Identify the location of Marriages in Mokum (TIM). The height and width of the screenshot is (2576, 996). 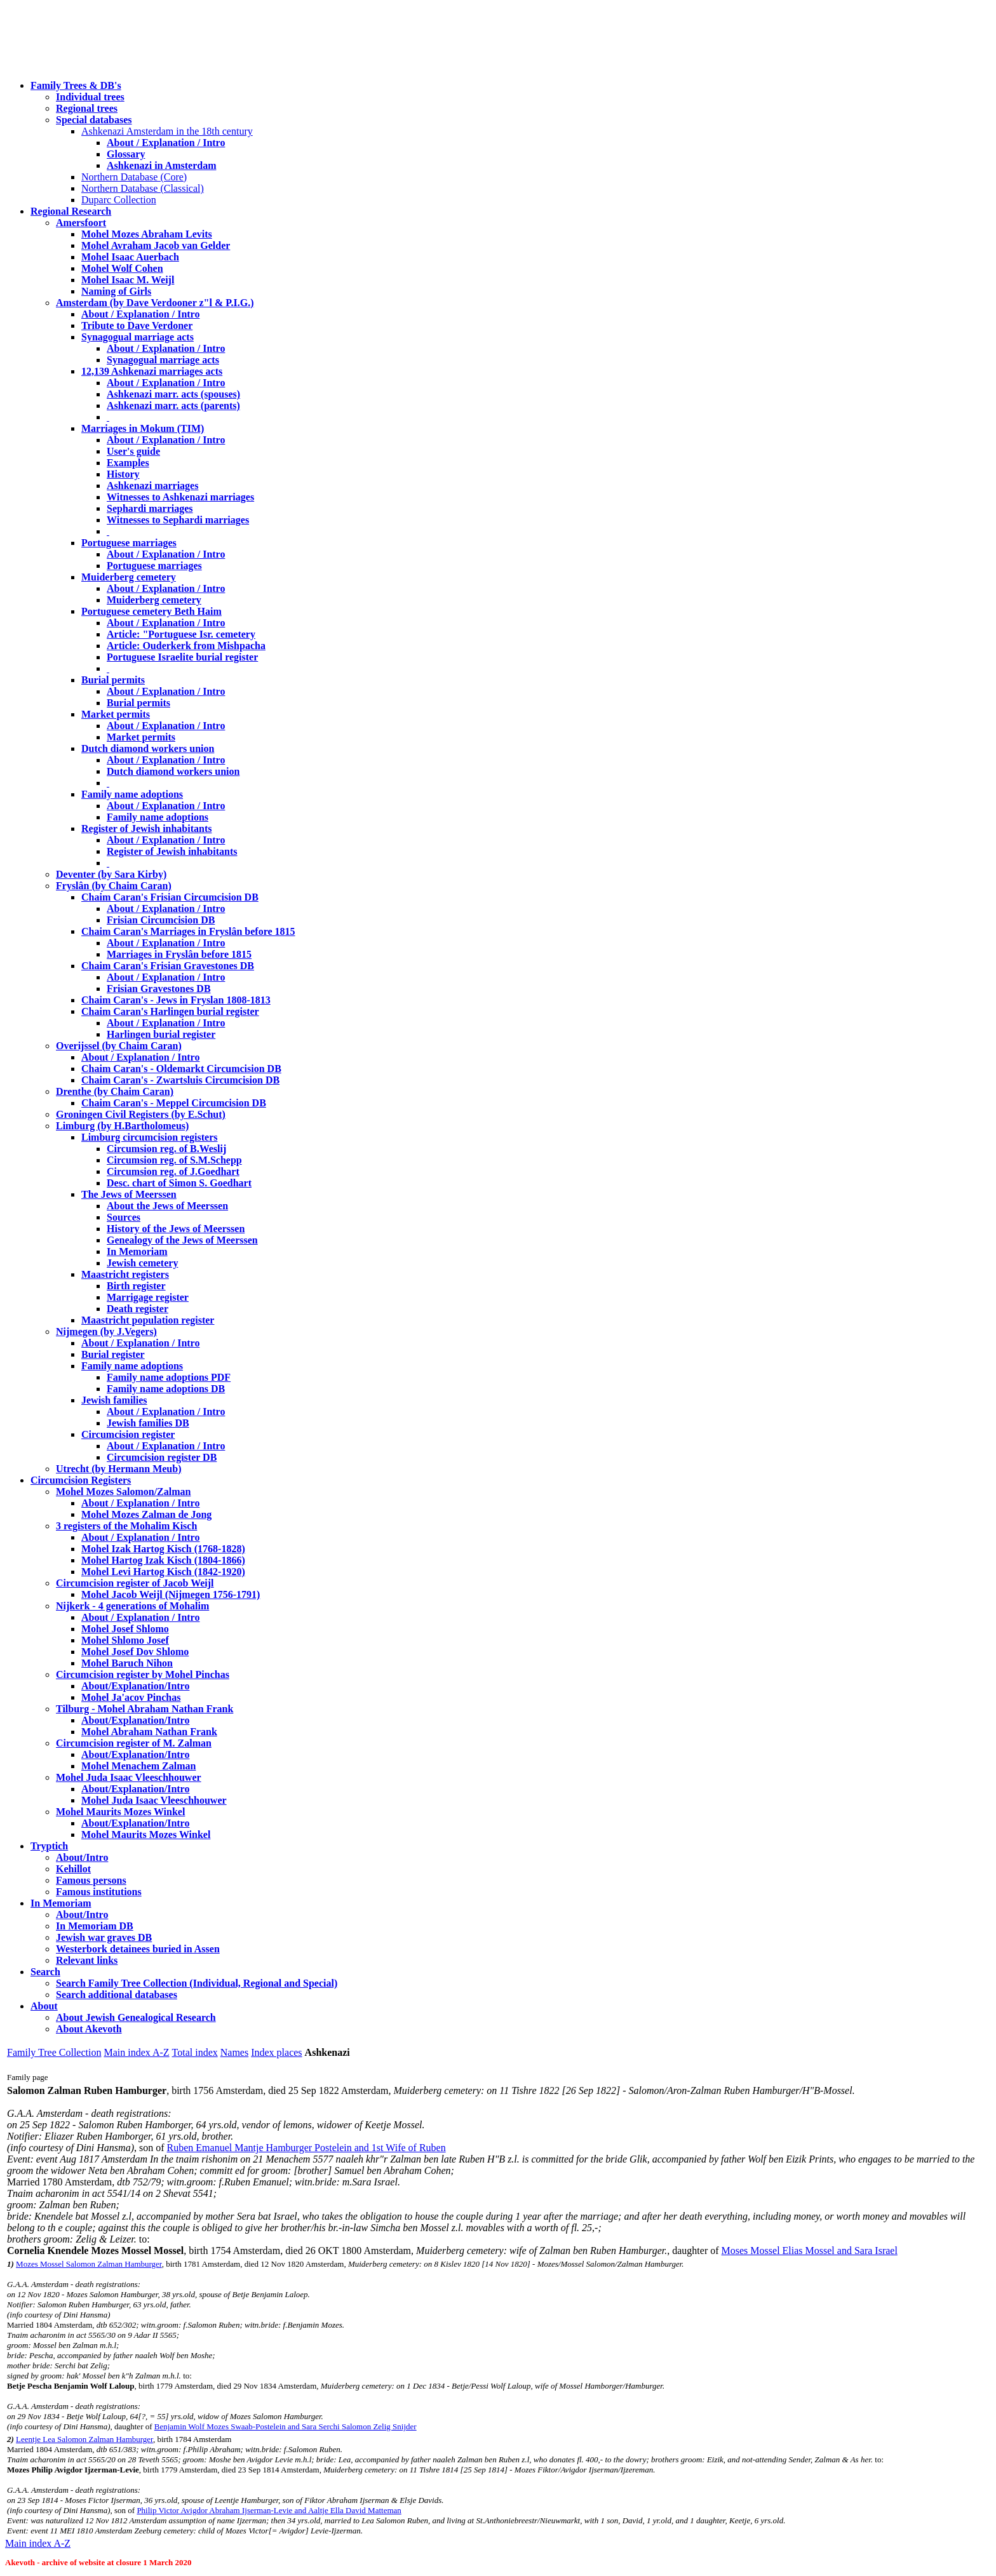
(142, 428).